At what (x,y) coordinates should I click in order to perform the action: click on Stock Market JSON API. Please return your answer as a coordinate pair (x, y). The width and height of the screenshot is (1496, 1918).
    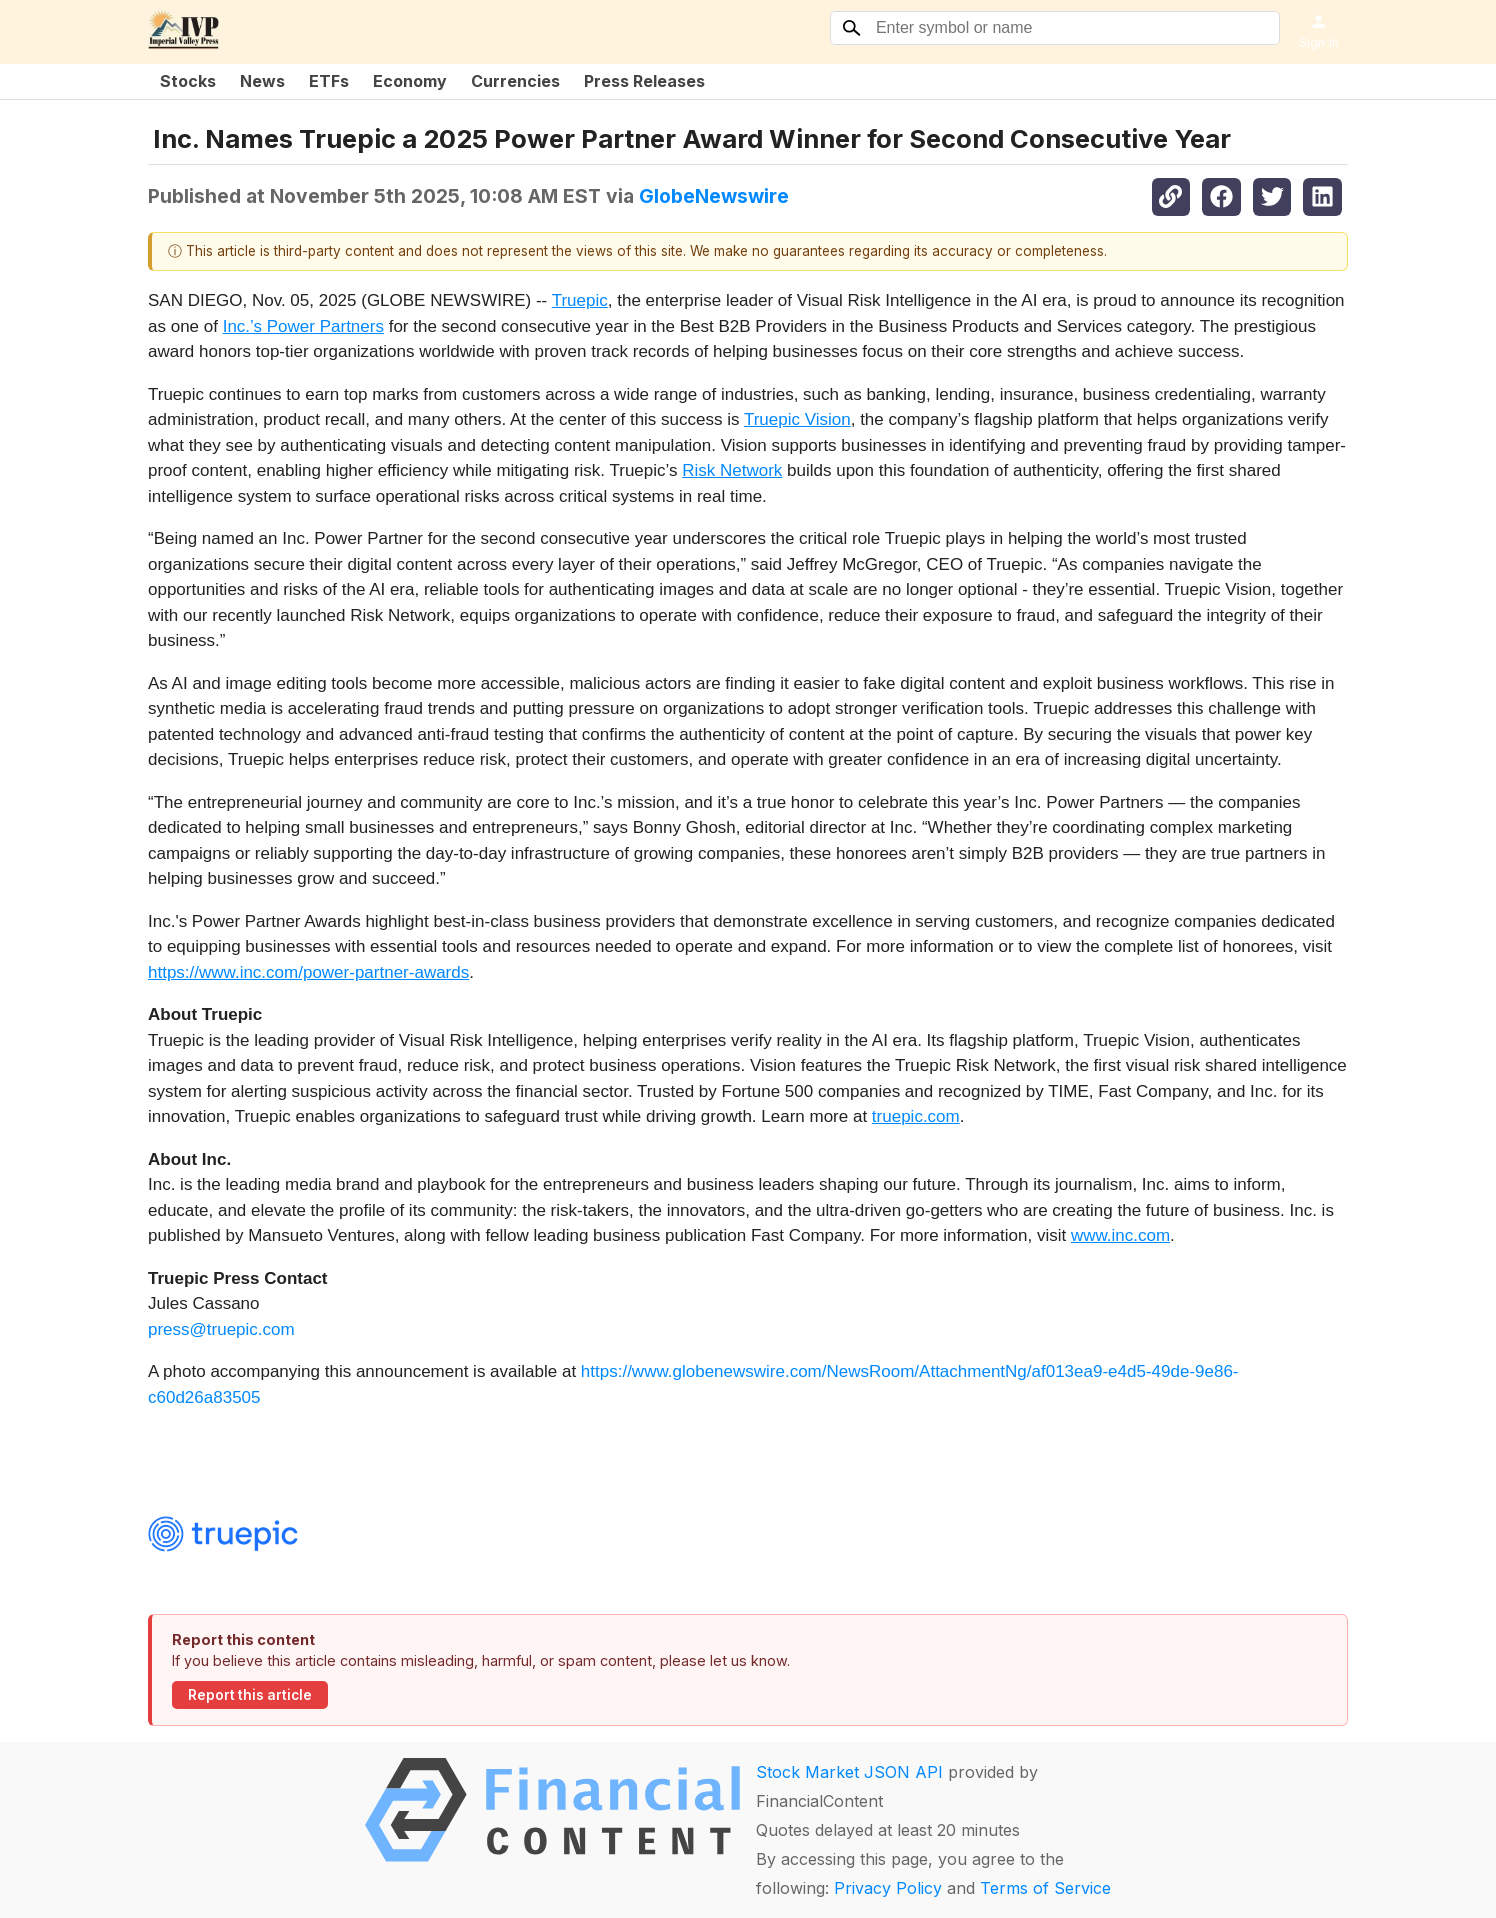
    Looking at the image, I should click on (849, 1772).